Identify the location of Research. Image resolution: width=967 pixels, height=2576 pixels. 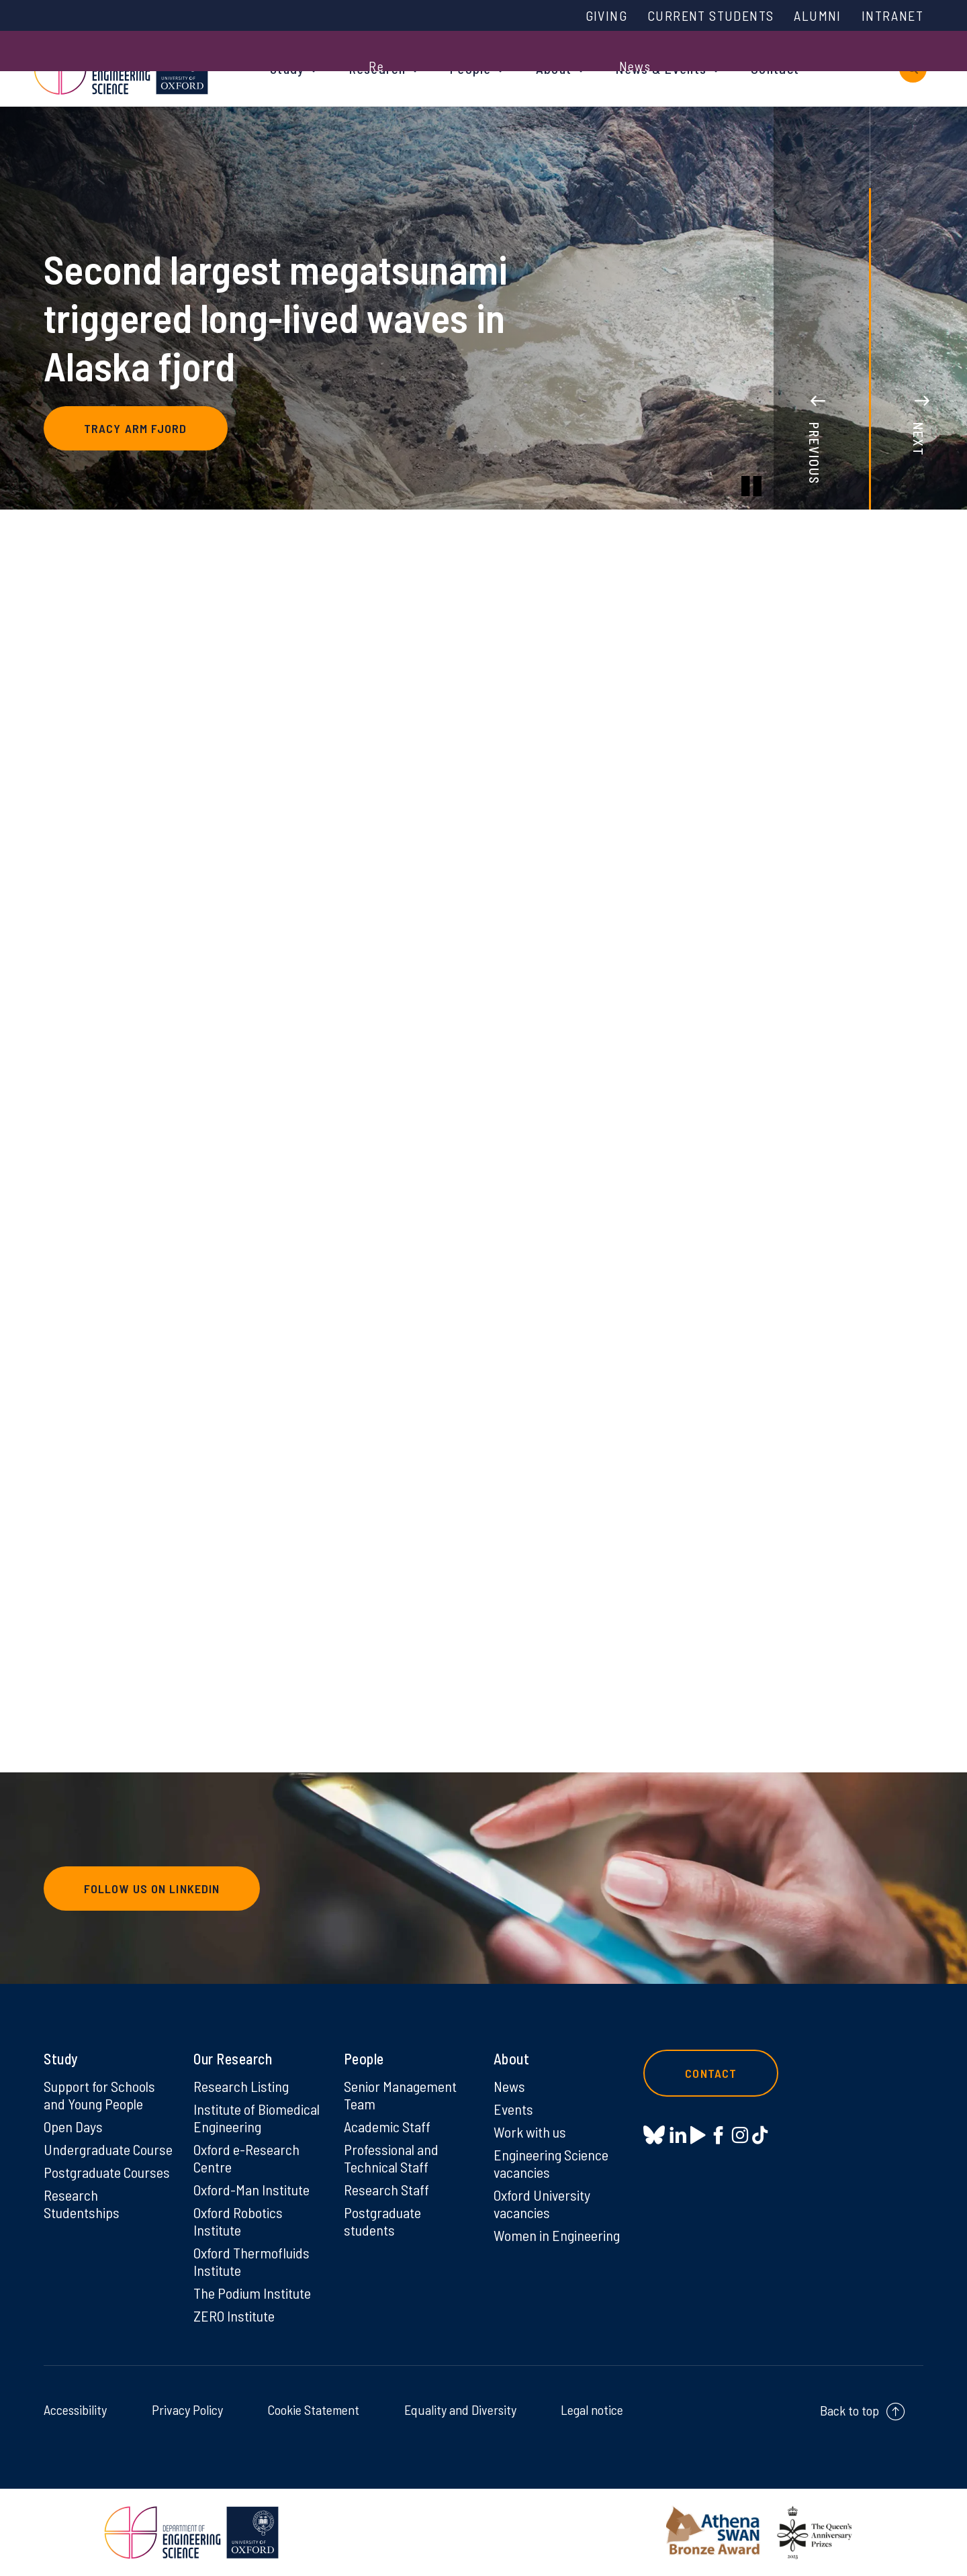
(377, 68).